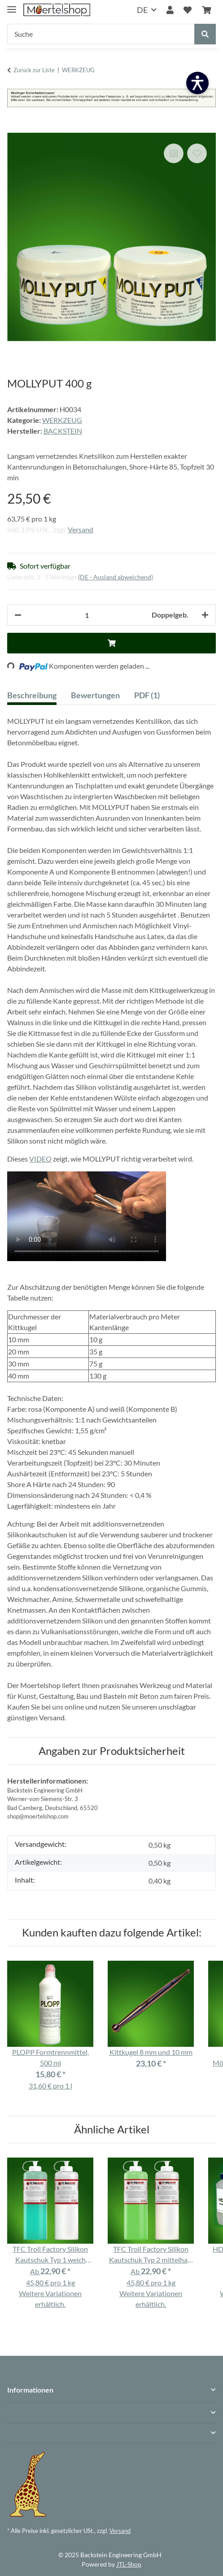 This screenshot has height=2576, width=223. What do you see at coordinates (142, 10) in the screenshot?
I see `DE [button]` at bounding box center [142, 10].